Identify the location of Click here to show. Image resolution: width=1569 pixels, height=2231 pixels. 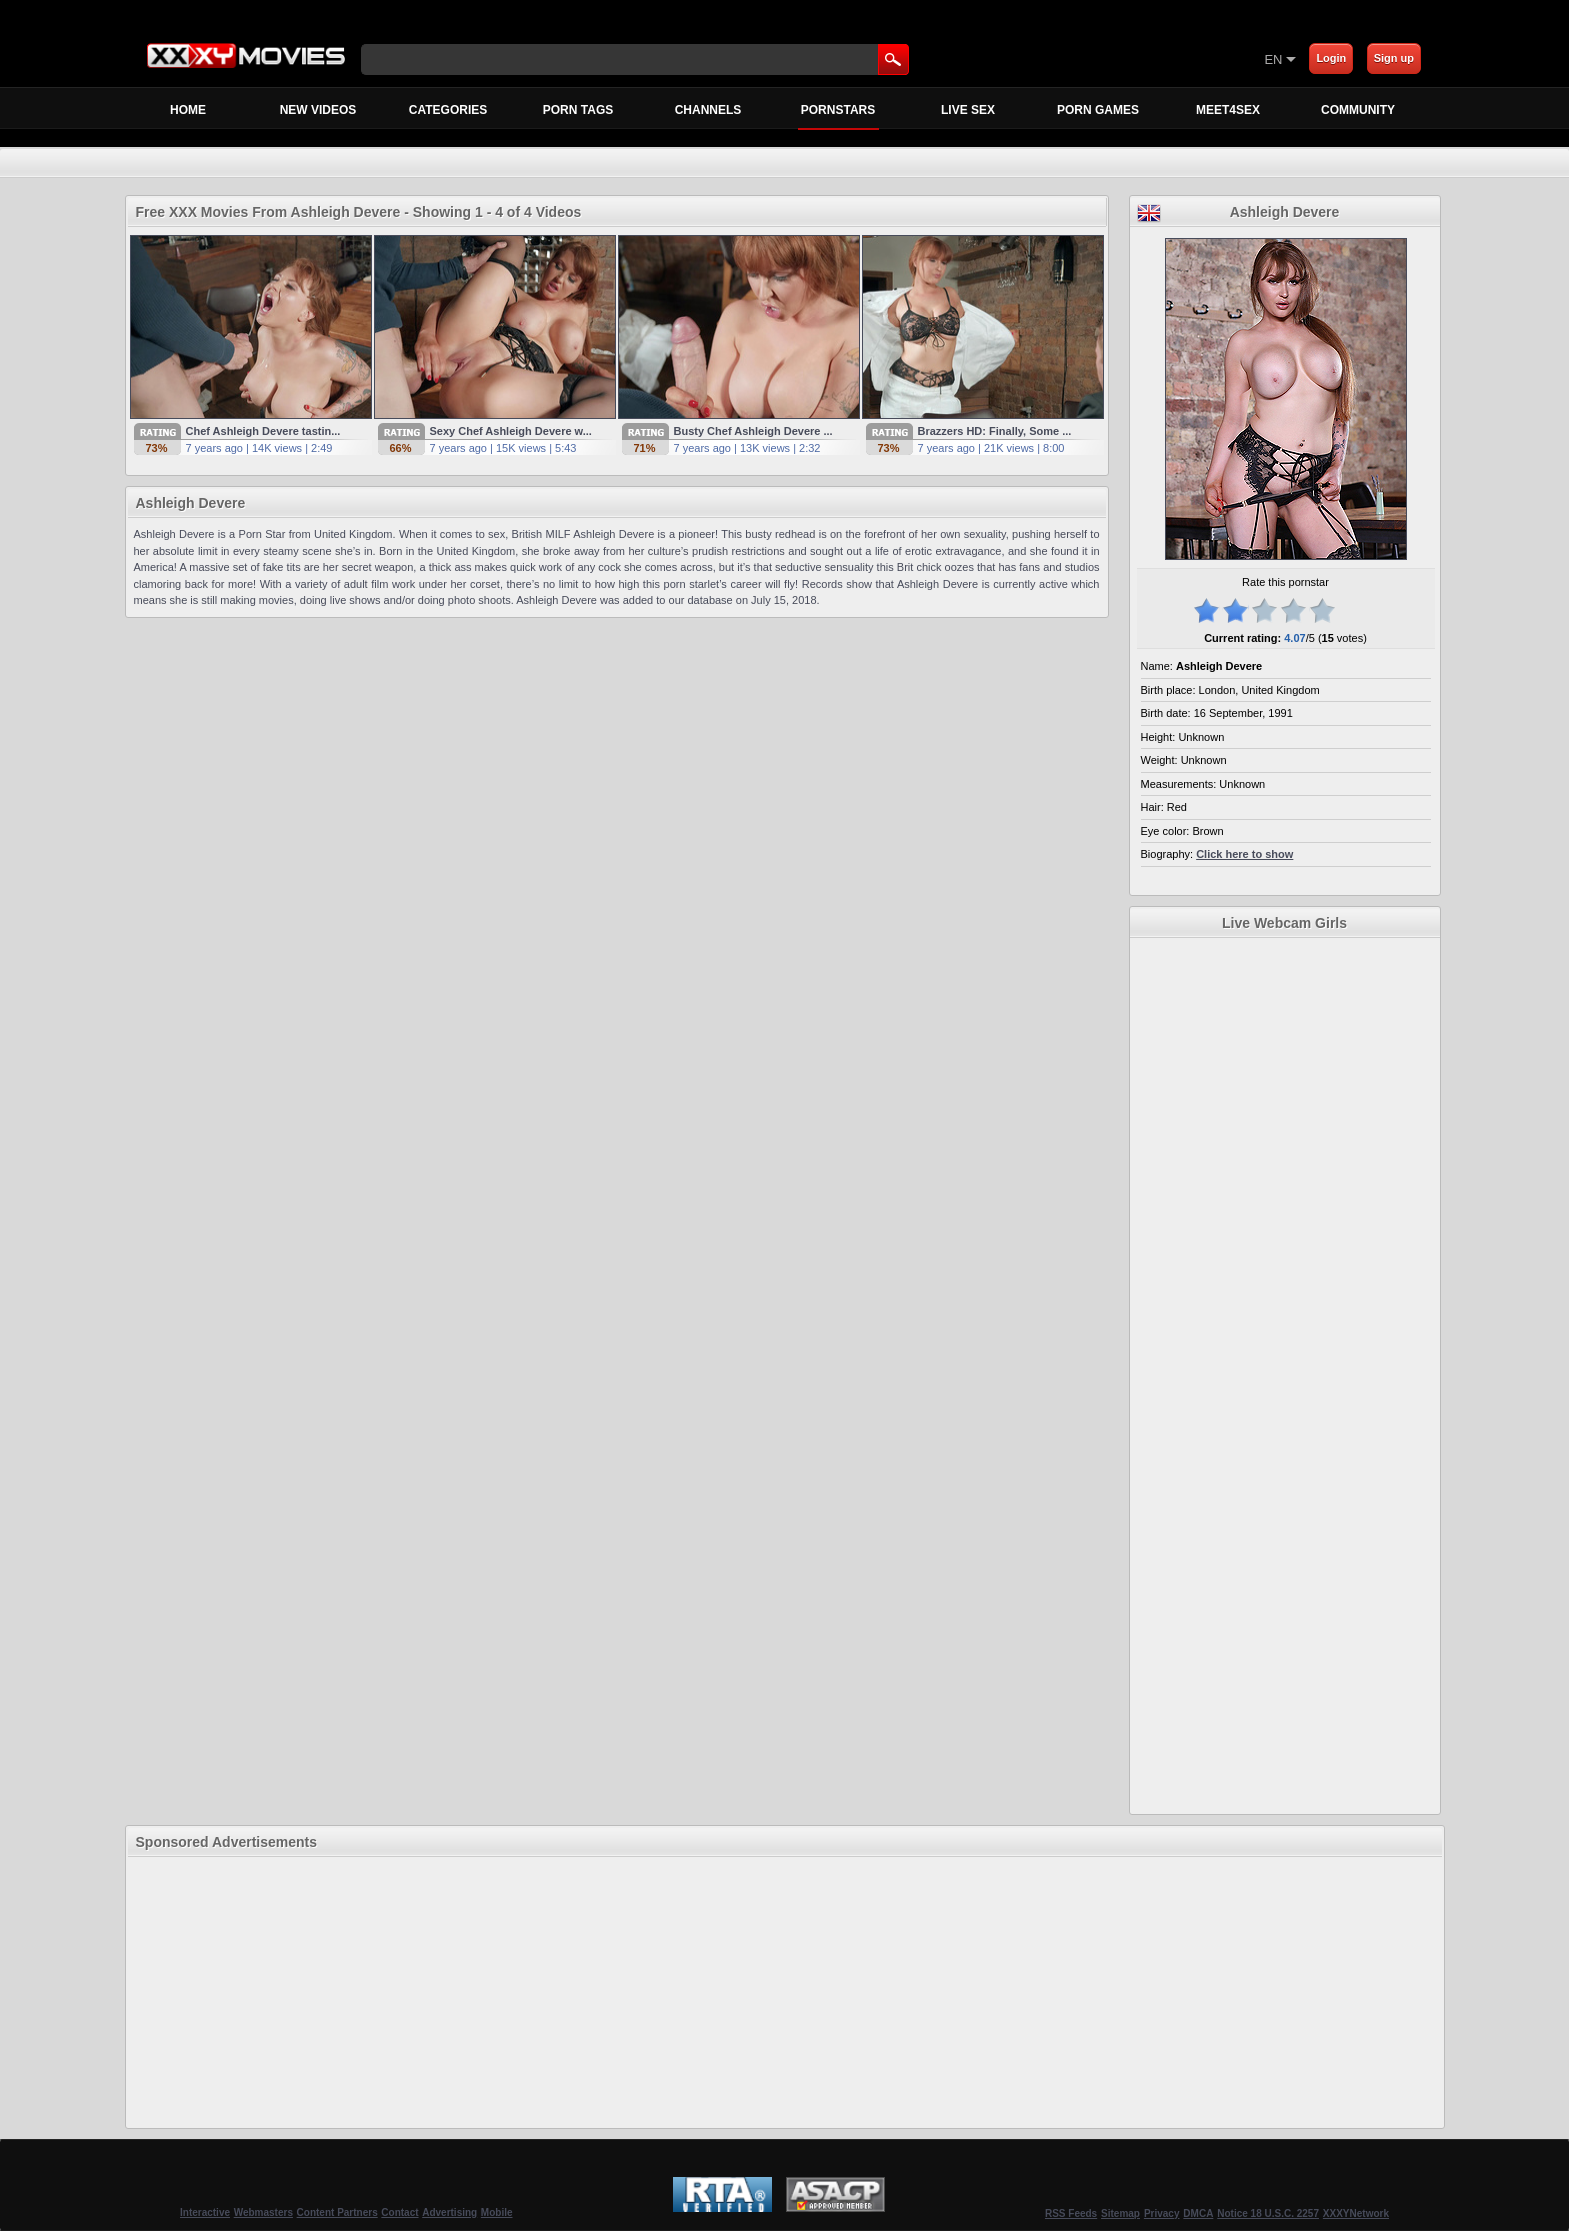
(1244, 854).